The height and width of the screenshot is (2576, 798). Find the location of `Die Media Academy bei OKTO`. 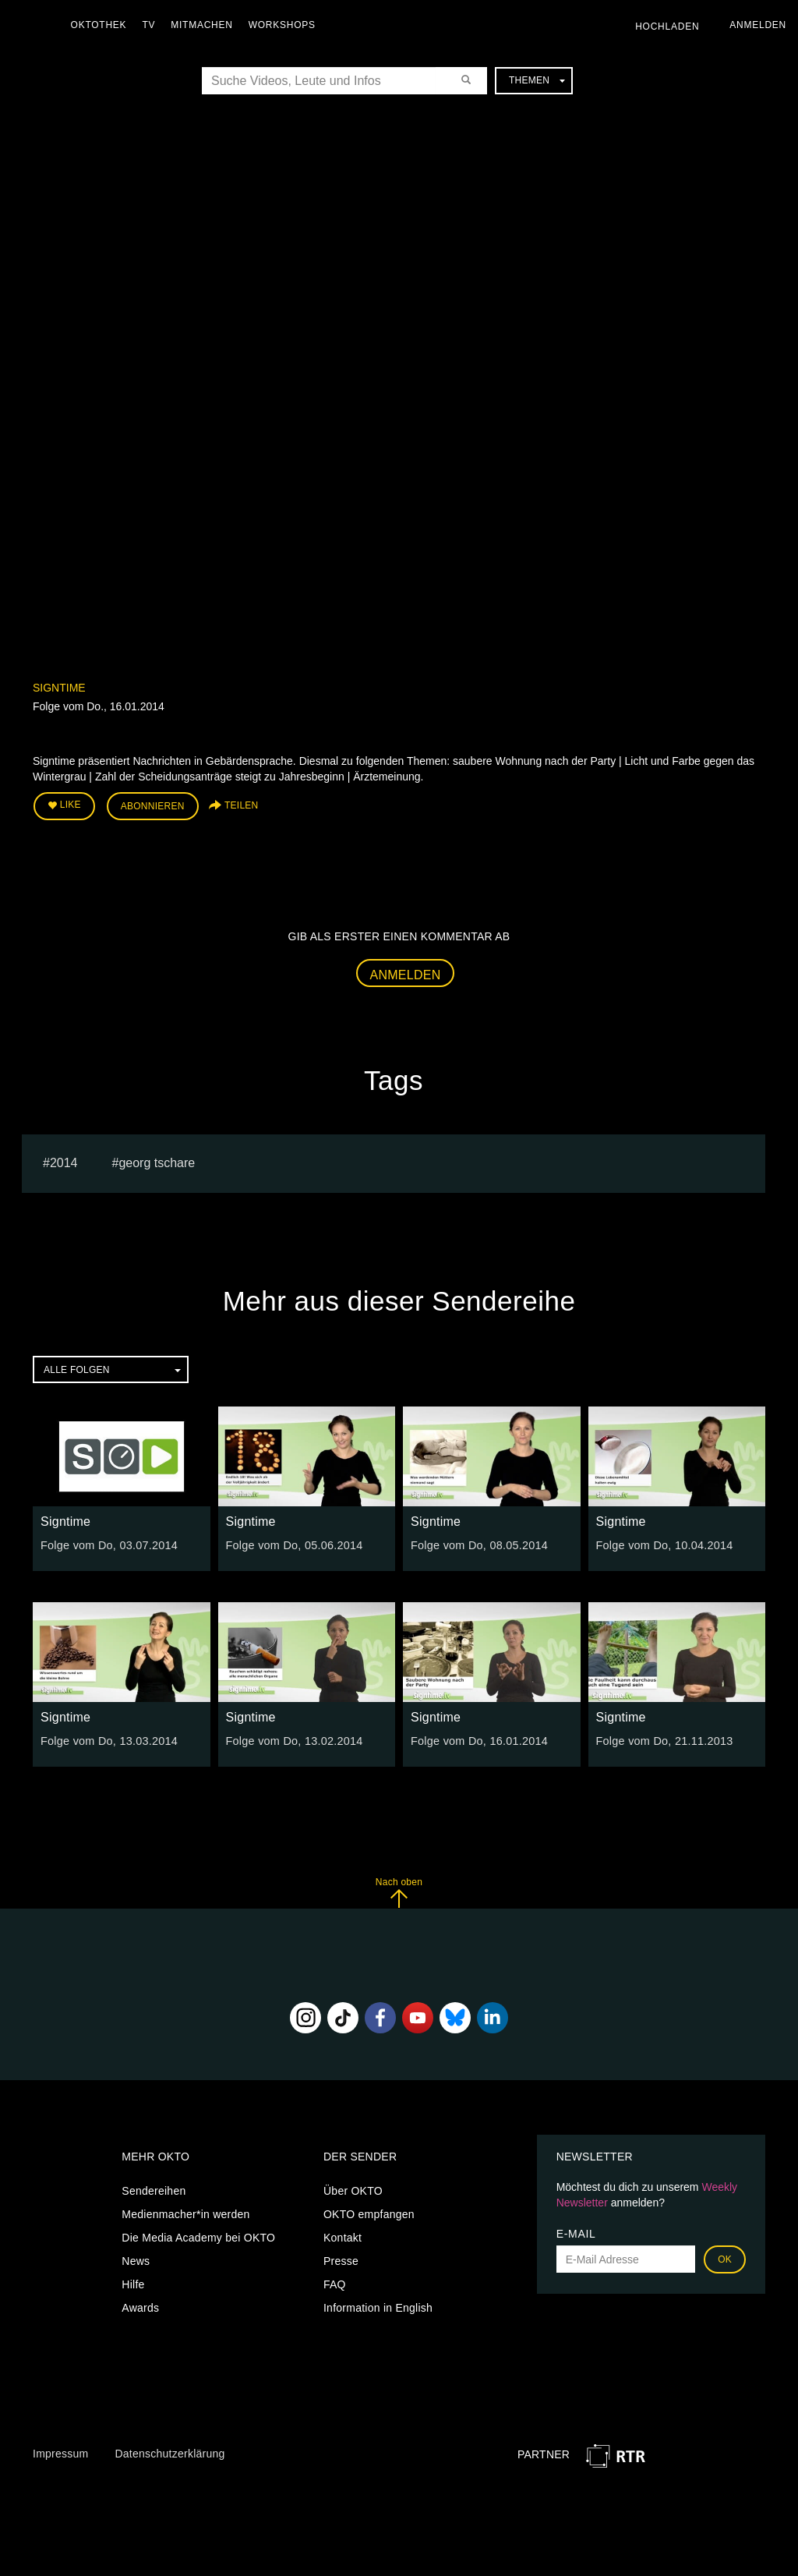

Die Media Academy bei OKTO is located at coordinates (198, 2237).